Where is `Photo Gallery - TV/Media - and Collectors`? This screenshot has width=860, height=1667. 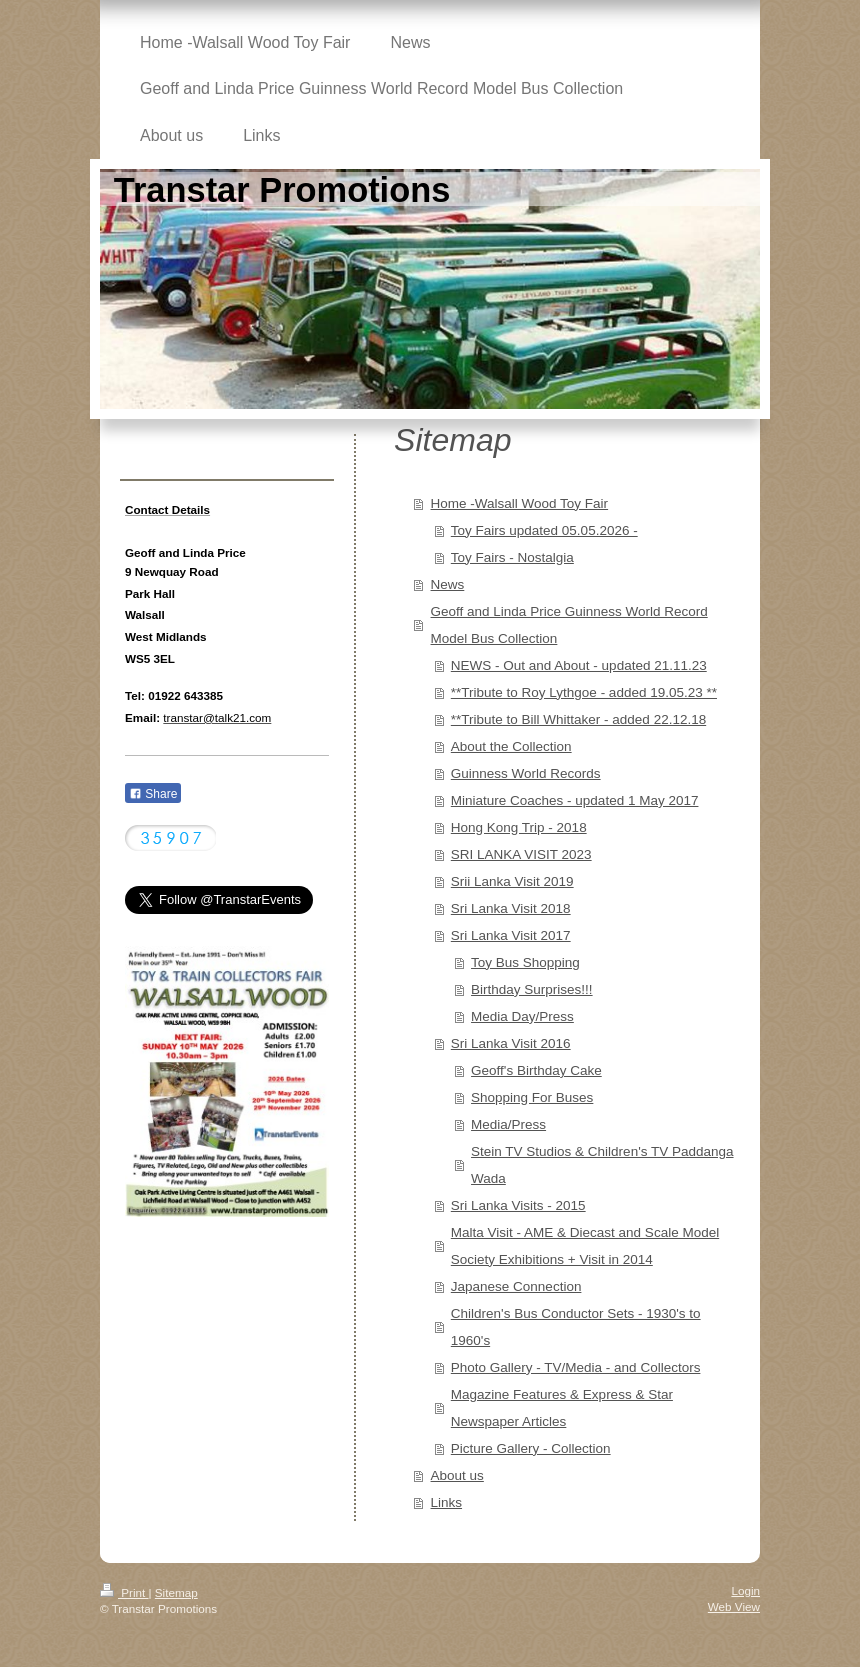
Photo Gallery - TV/Media - and Collectors is located at coordinates (576, 1367).